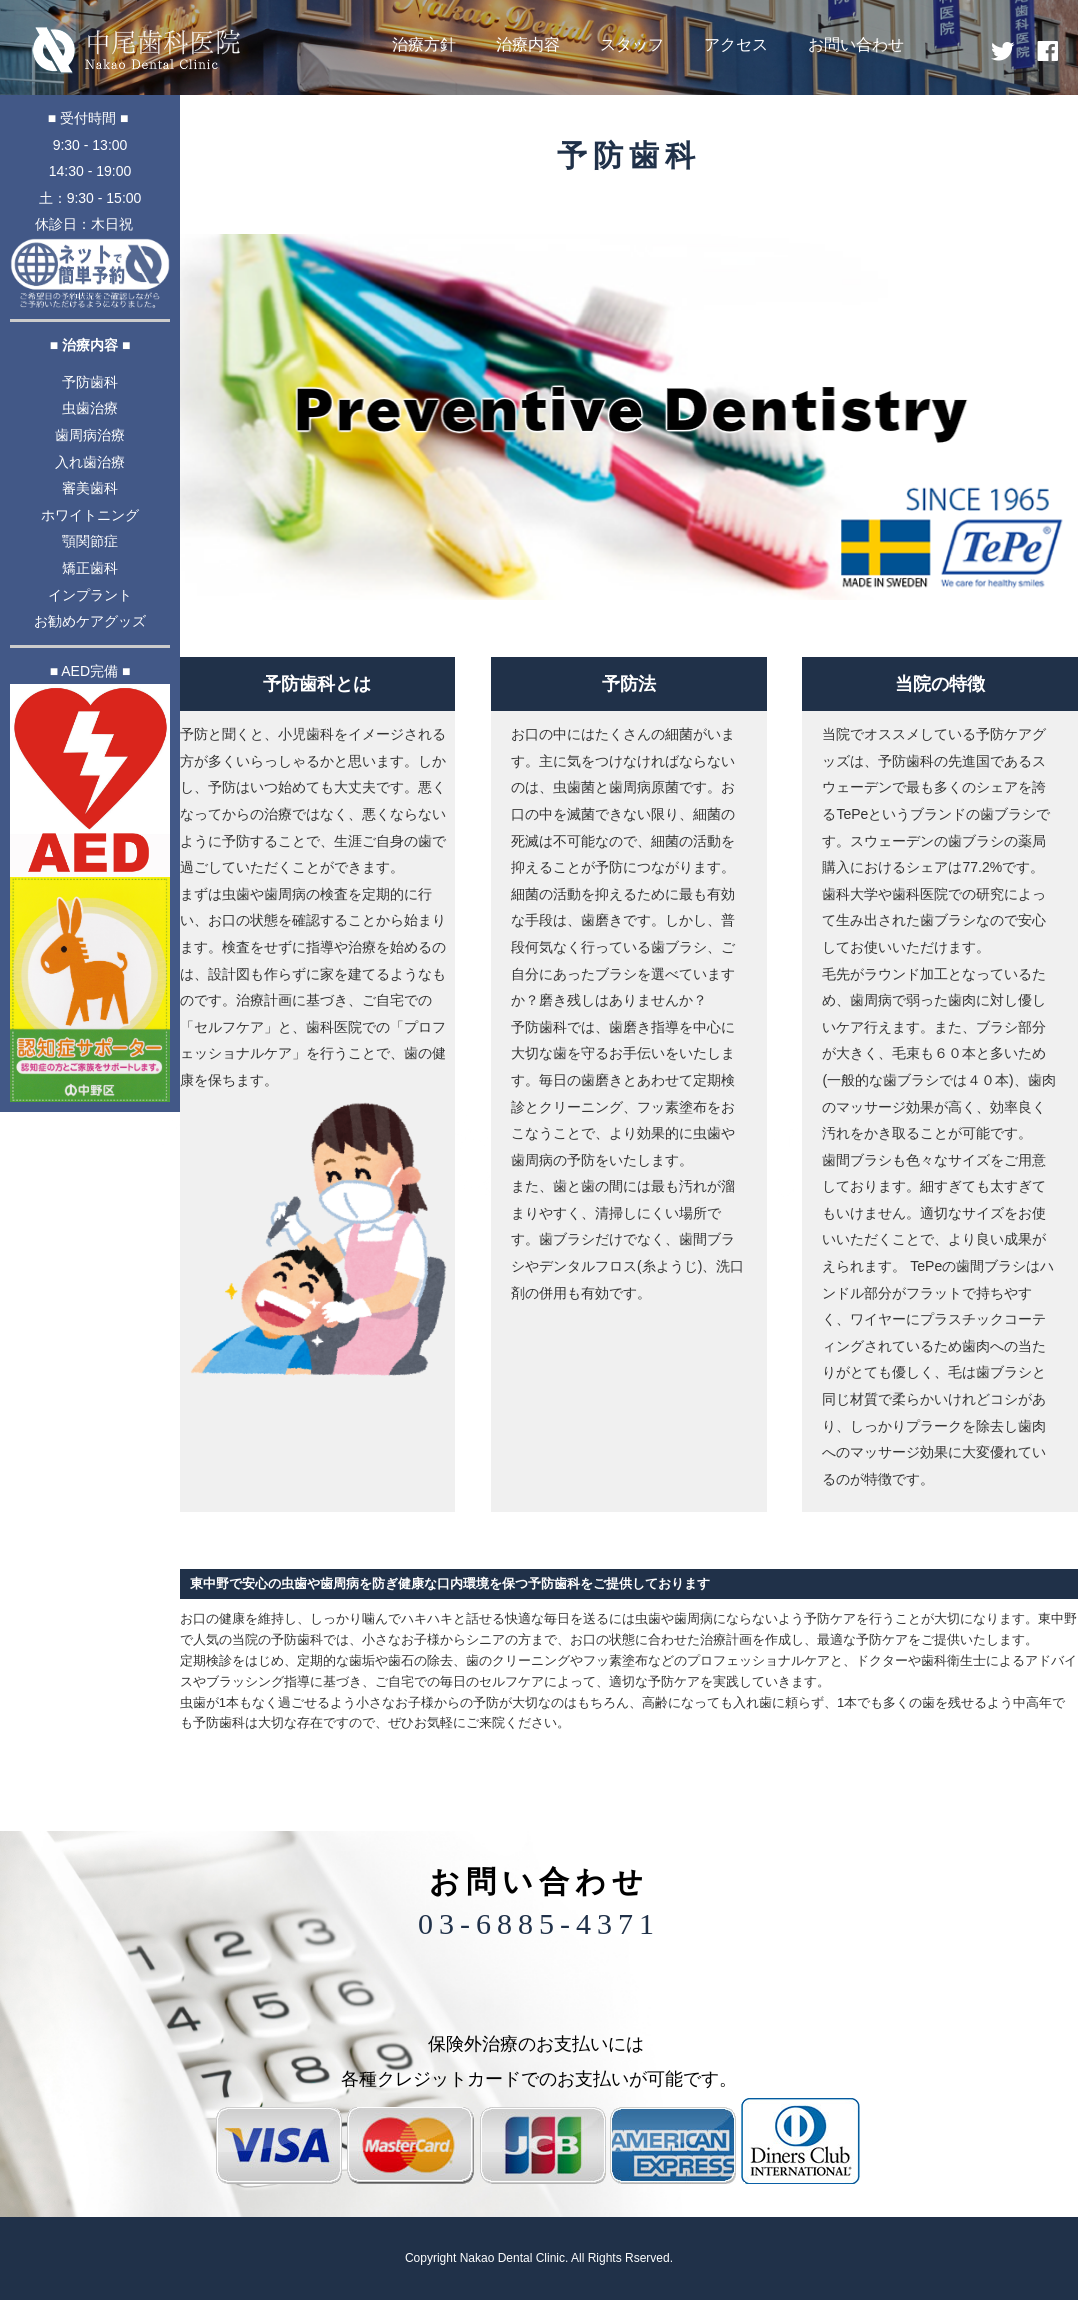  What do you see at coordinates (90, 515) in the screenshot?
I see `ホワイトニング` at bounding box center [90, 515].